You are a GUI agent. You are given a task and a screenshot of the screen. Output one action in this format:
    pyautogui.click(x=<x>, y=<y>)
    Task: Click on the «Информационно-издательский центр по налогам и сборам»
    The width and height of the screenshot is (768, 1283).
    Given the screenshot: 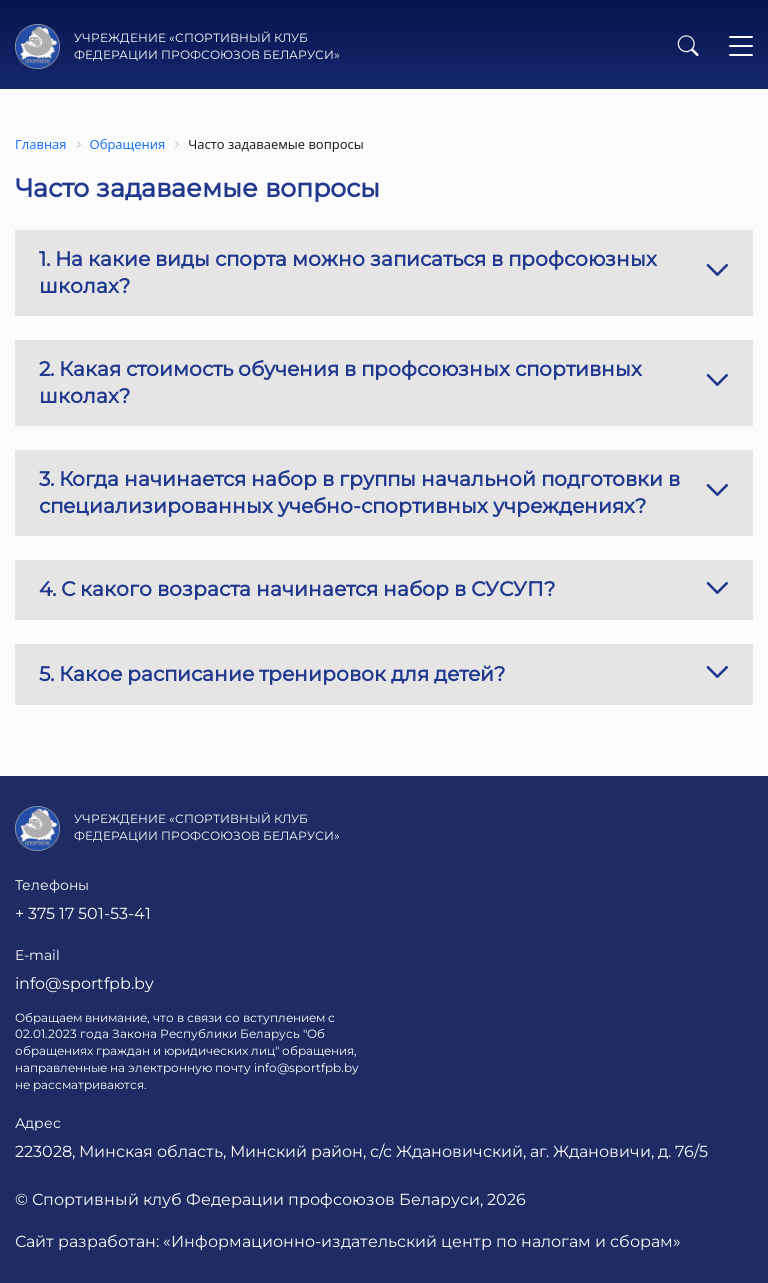 What is the action you would take?
    pyautogui.click(x=422, y=1241)
    